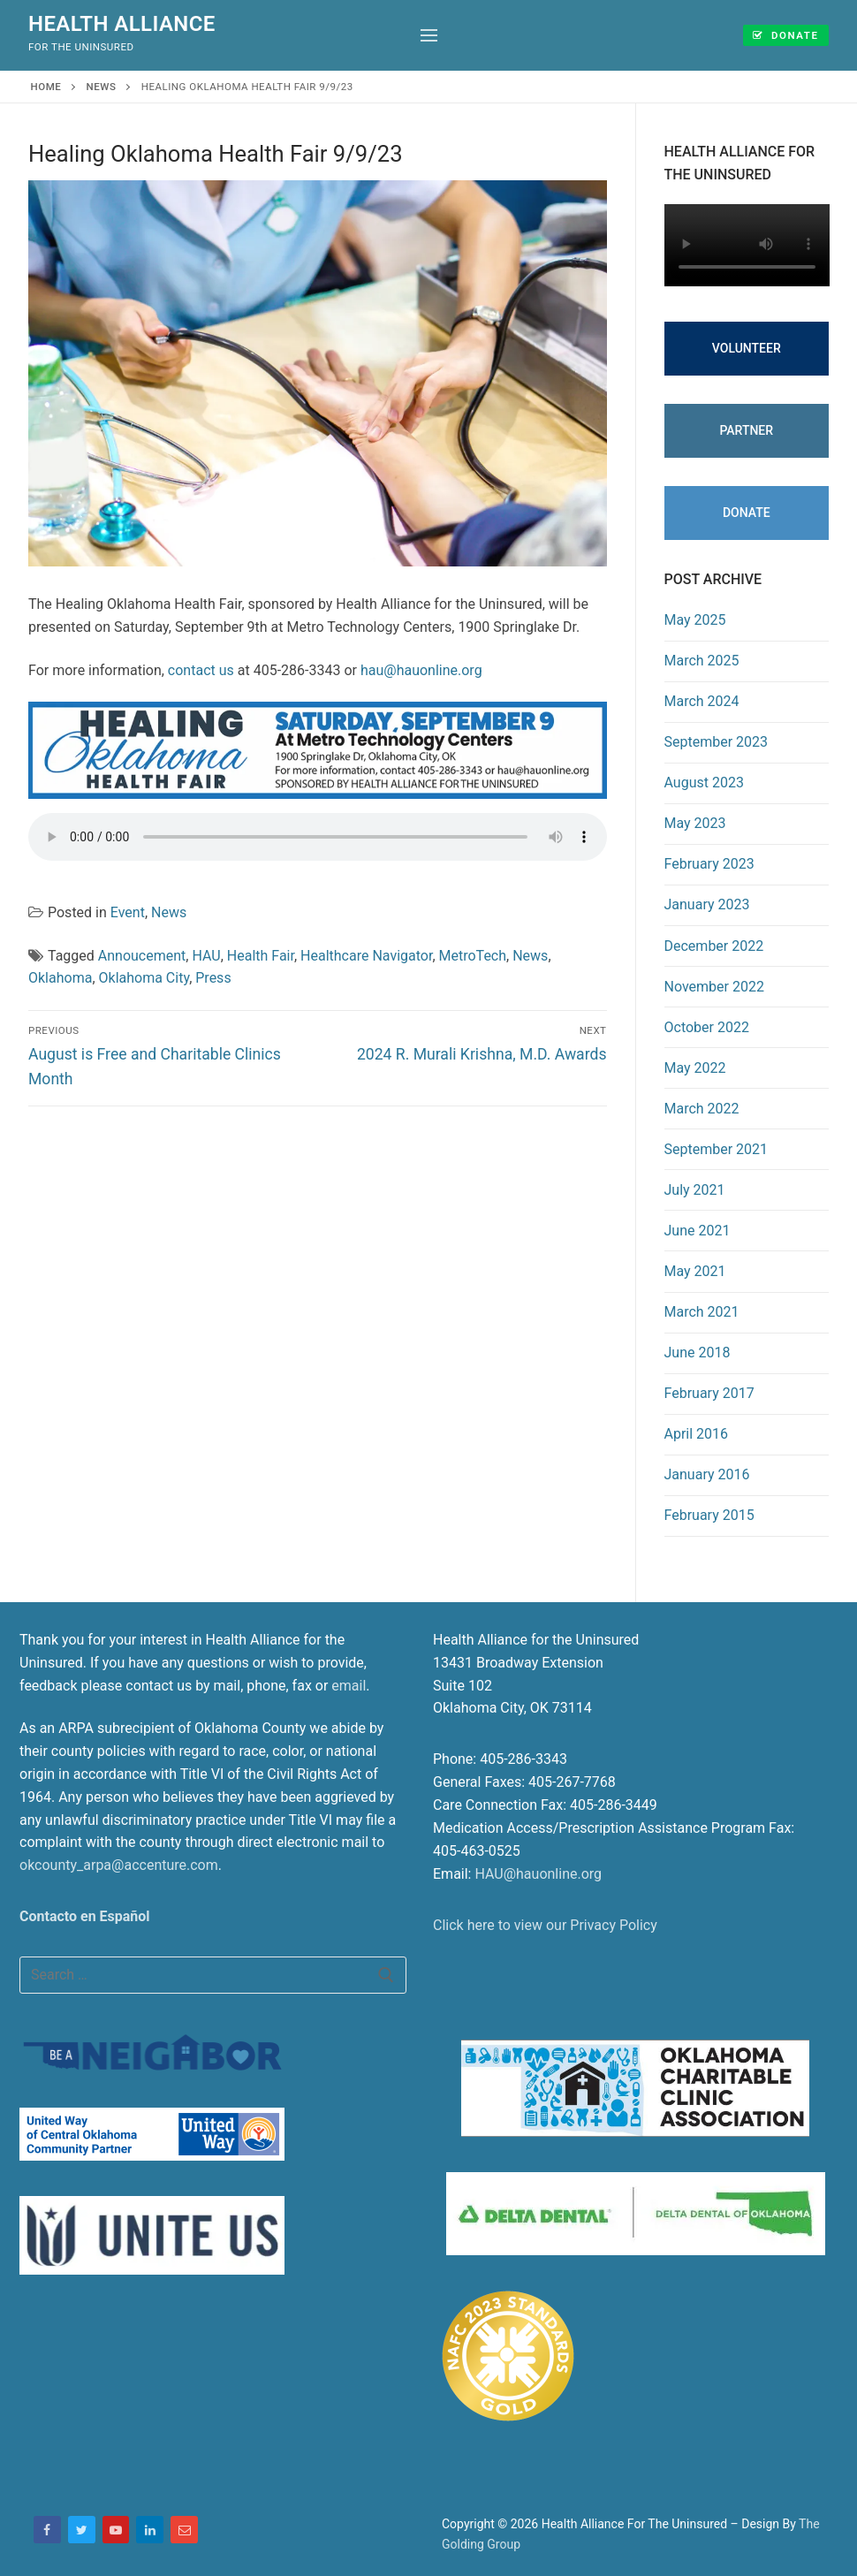 The image size is (857, 2576). I want to click on May 2021, so click(695, 1271).